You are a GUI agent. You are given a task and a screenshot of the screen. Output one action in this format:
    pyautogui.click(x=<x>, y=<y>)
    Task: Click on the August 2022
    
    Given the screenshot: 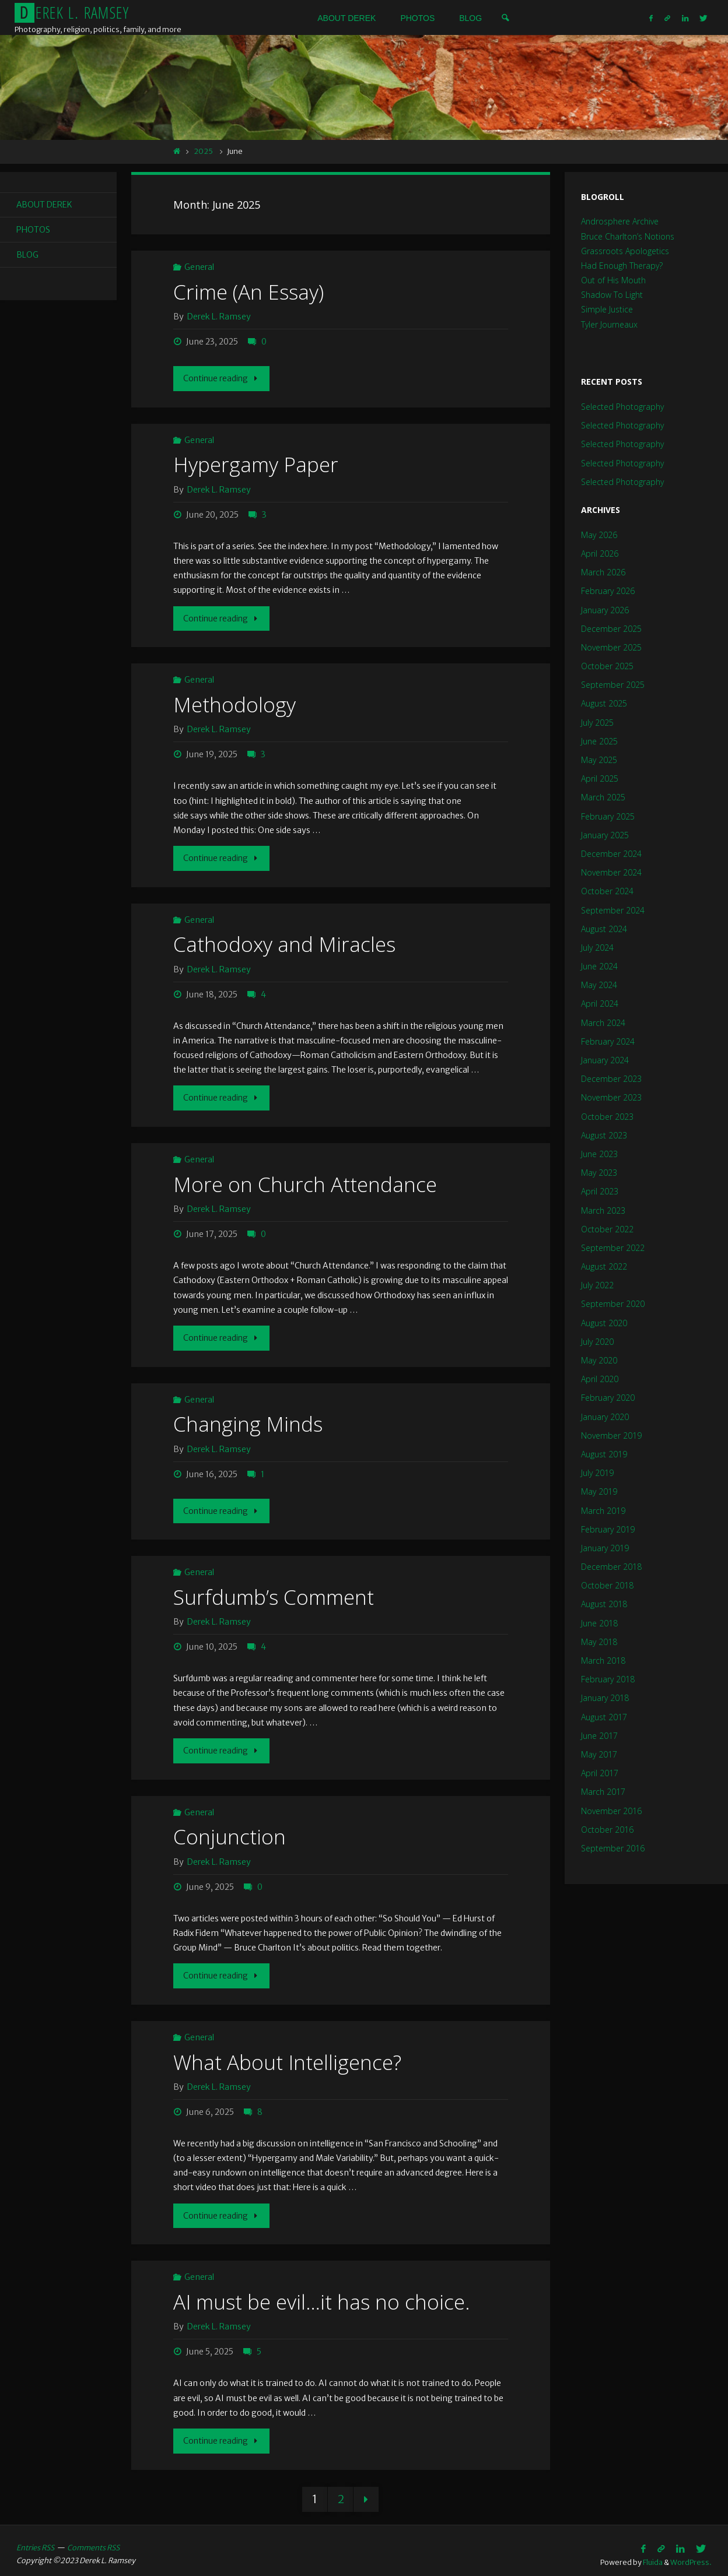 What is the action you would take?
    pyautogui.click(x=604, y=1266)
    